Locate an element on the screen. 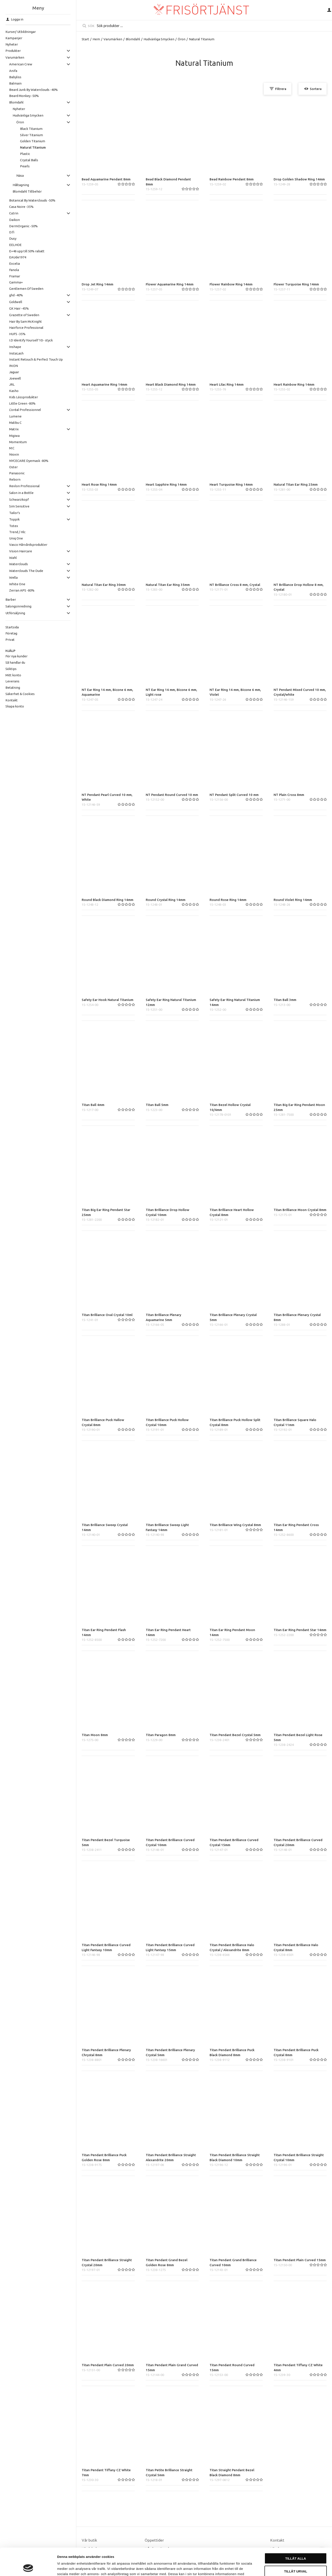 The image size is (332, 2576). GK Hair -45% is located at coordinates (19, 308).